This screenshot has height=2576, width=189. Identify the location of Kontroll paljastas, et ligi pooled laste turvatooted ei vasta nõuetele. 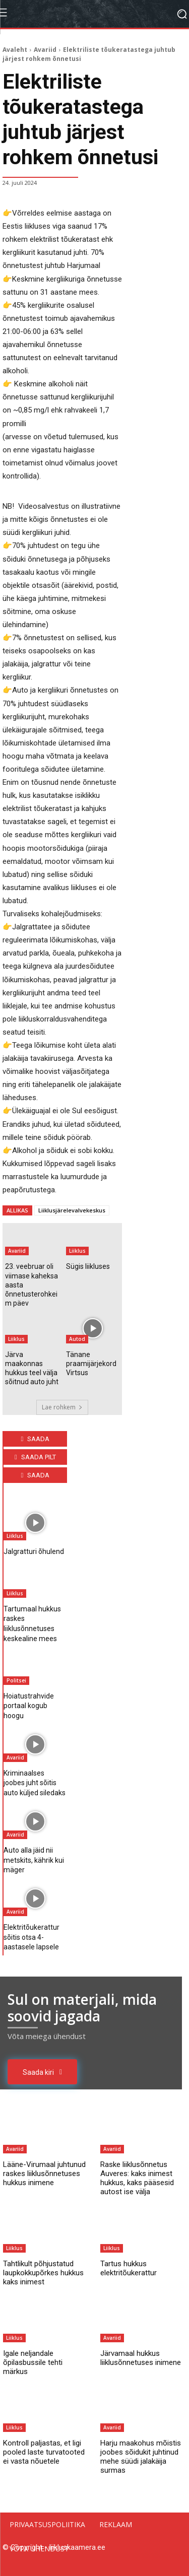
(44, 2452).